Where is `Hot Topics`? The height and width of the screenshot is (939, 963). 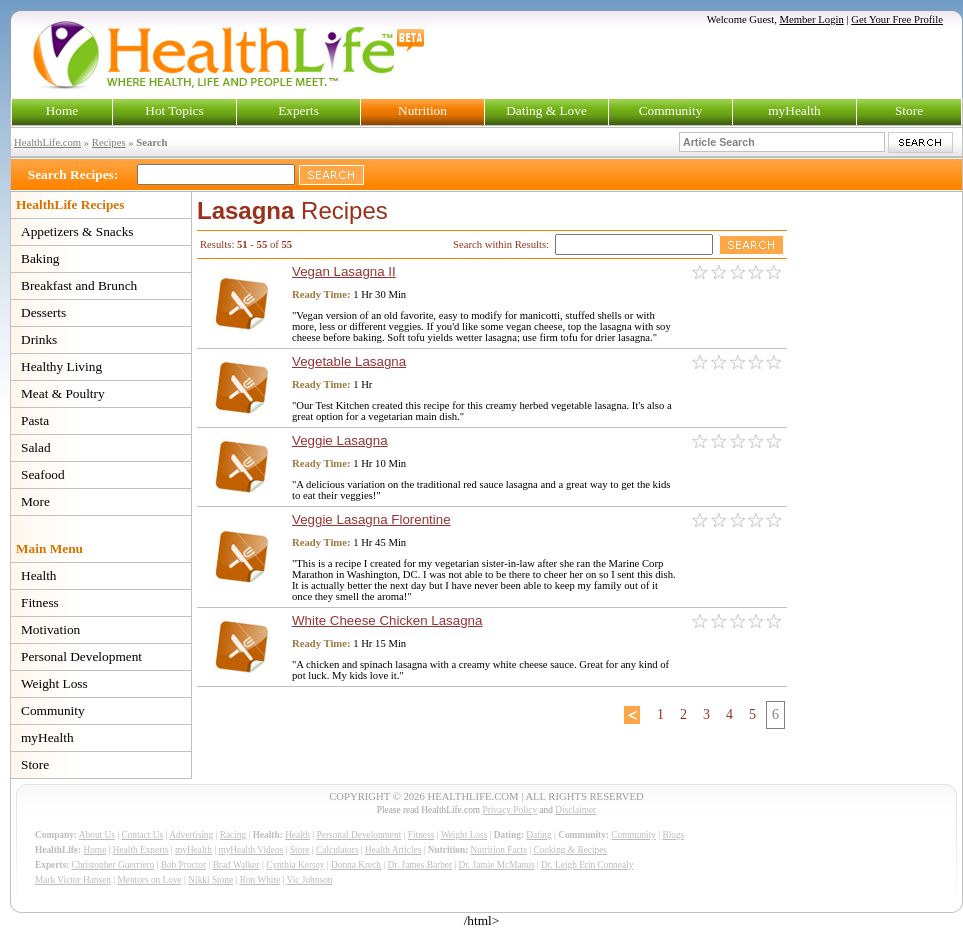 Hot Topics is located at coordinates (174, 110).